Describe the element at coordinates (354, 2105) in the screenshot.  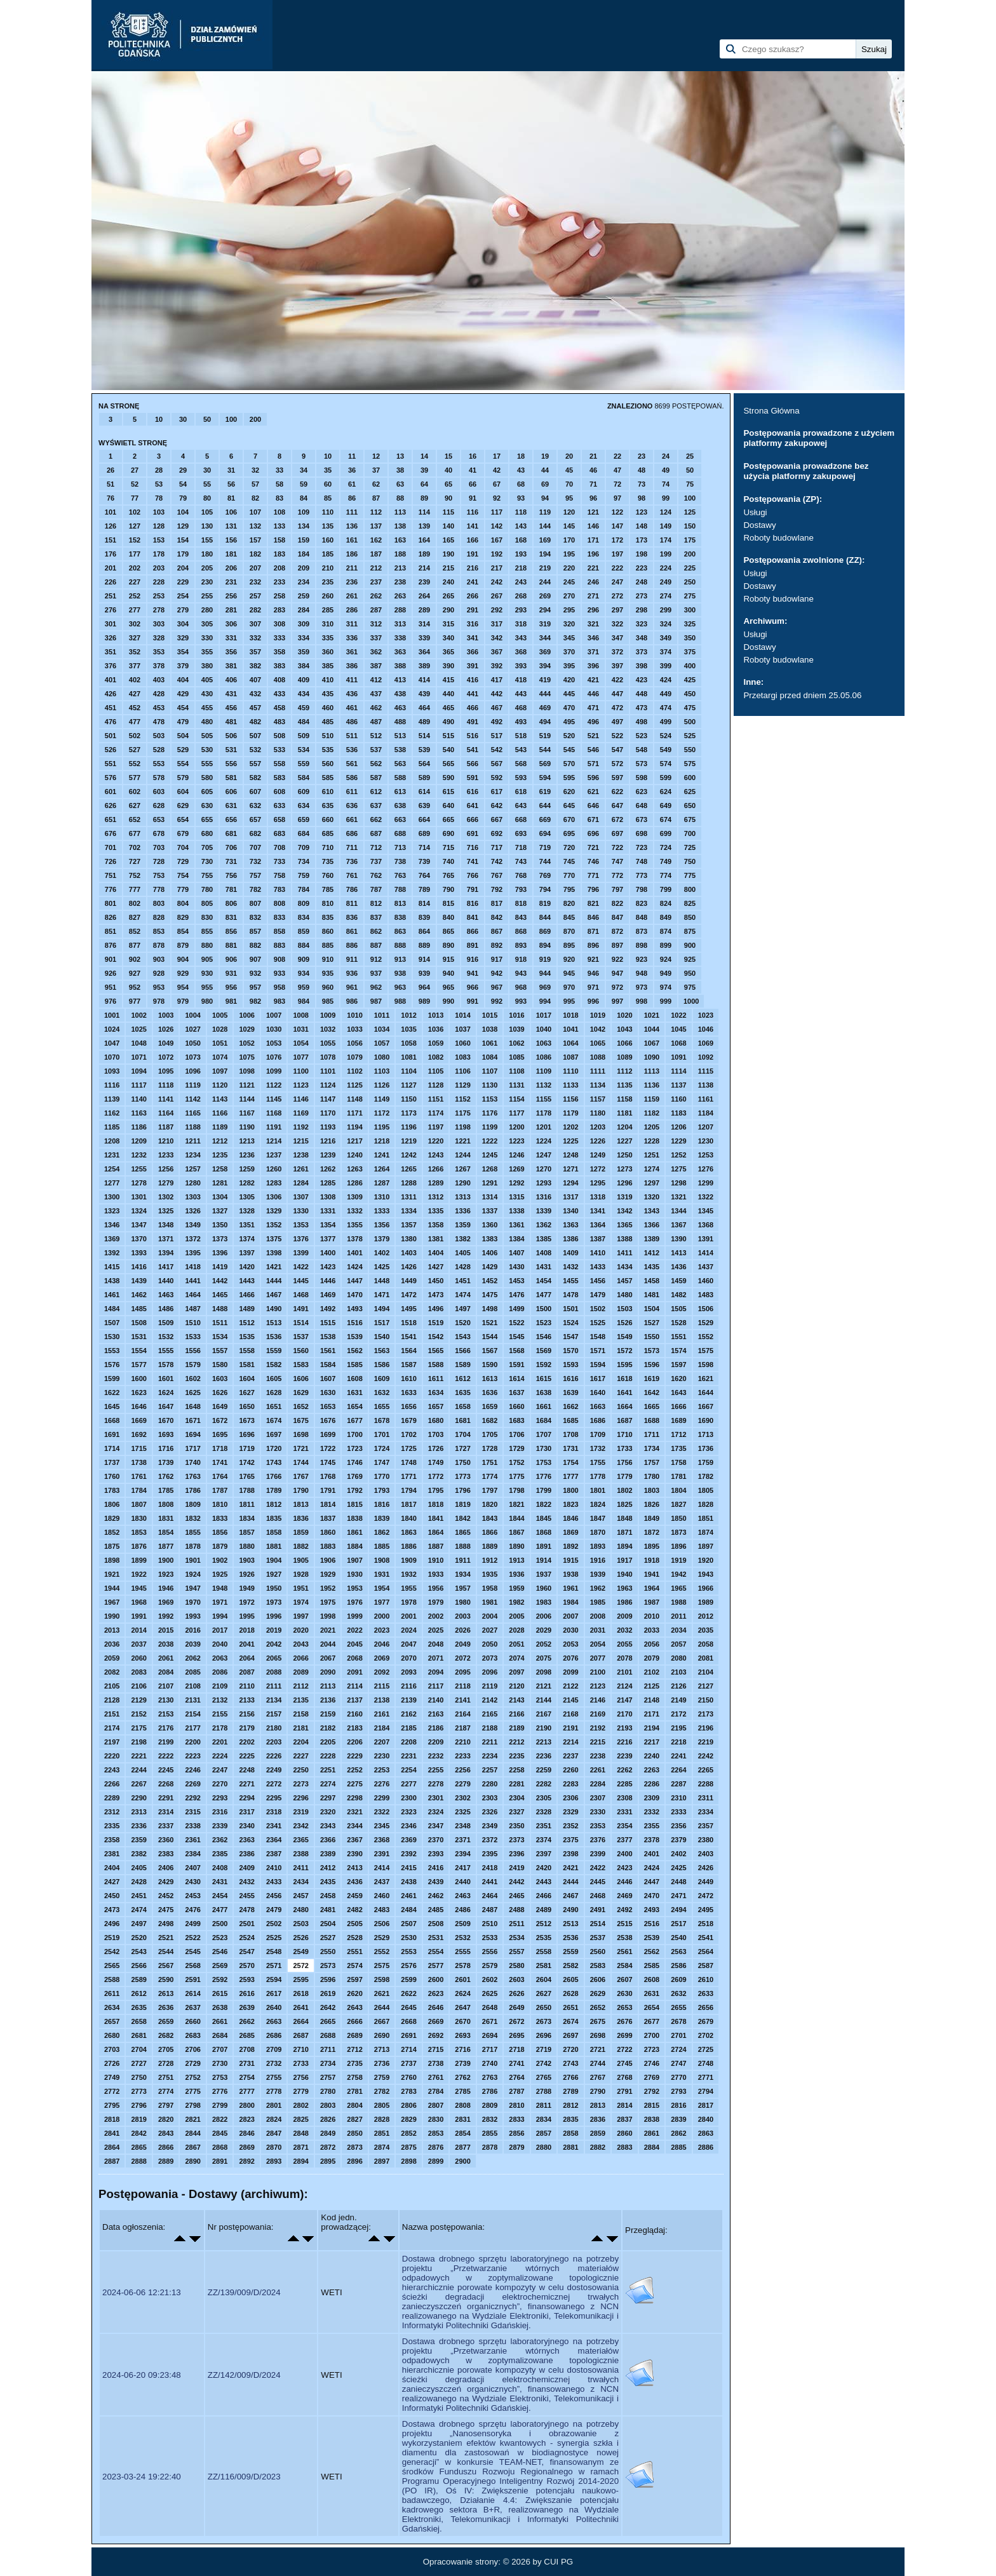
I see `2804` at that location.